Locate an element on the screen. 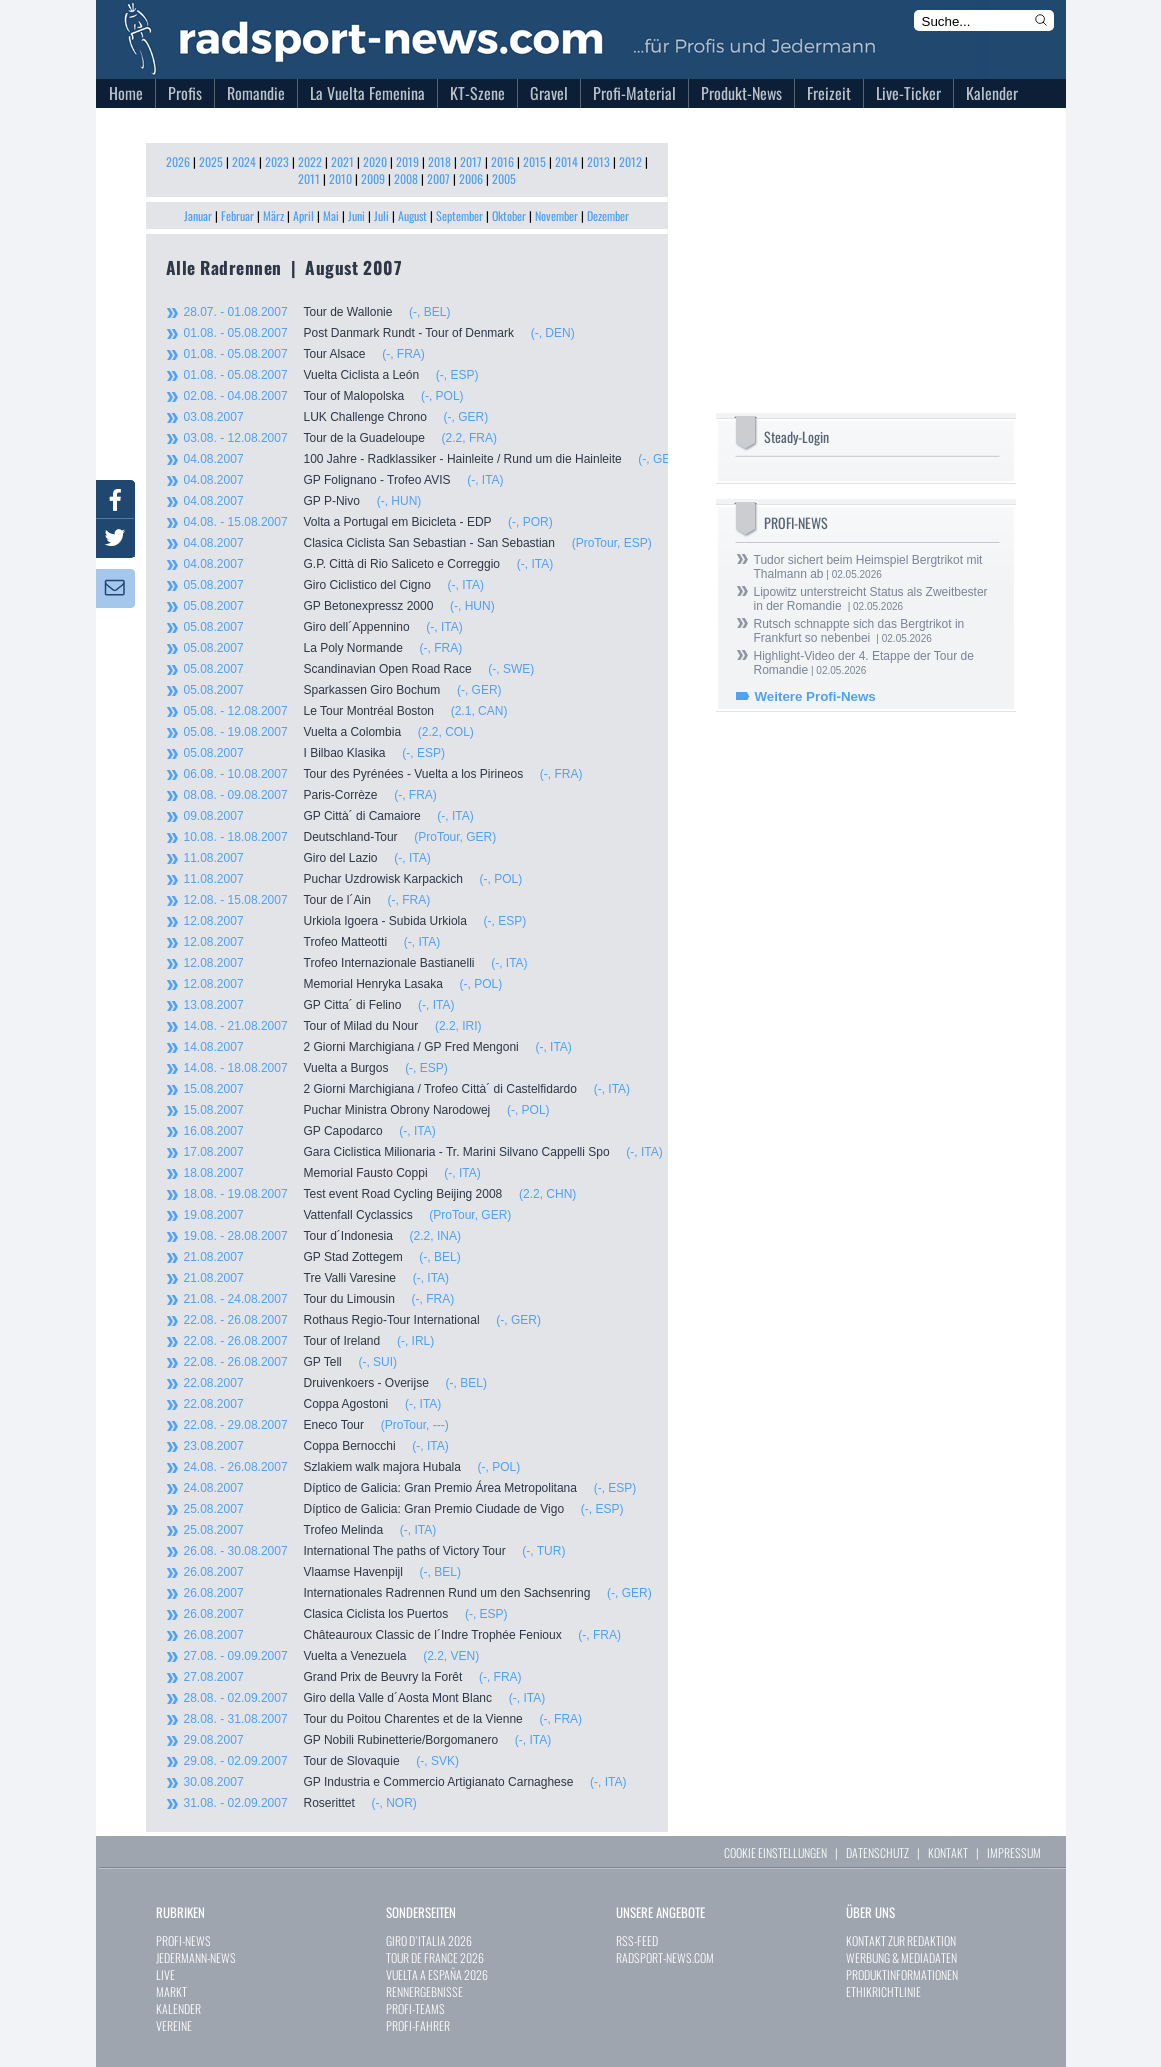 The width and height of the screenshot is (1161, 2067). 2014 is located at coordinates (566, 161).